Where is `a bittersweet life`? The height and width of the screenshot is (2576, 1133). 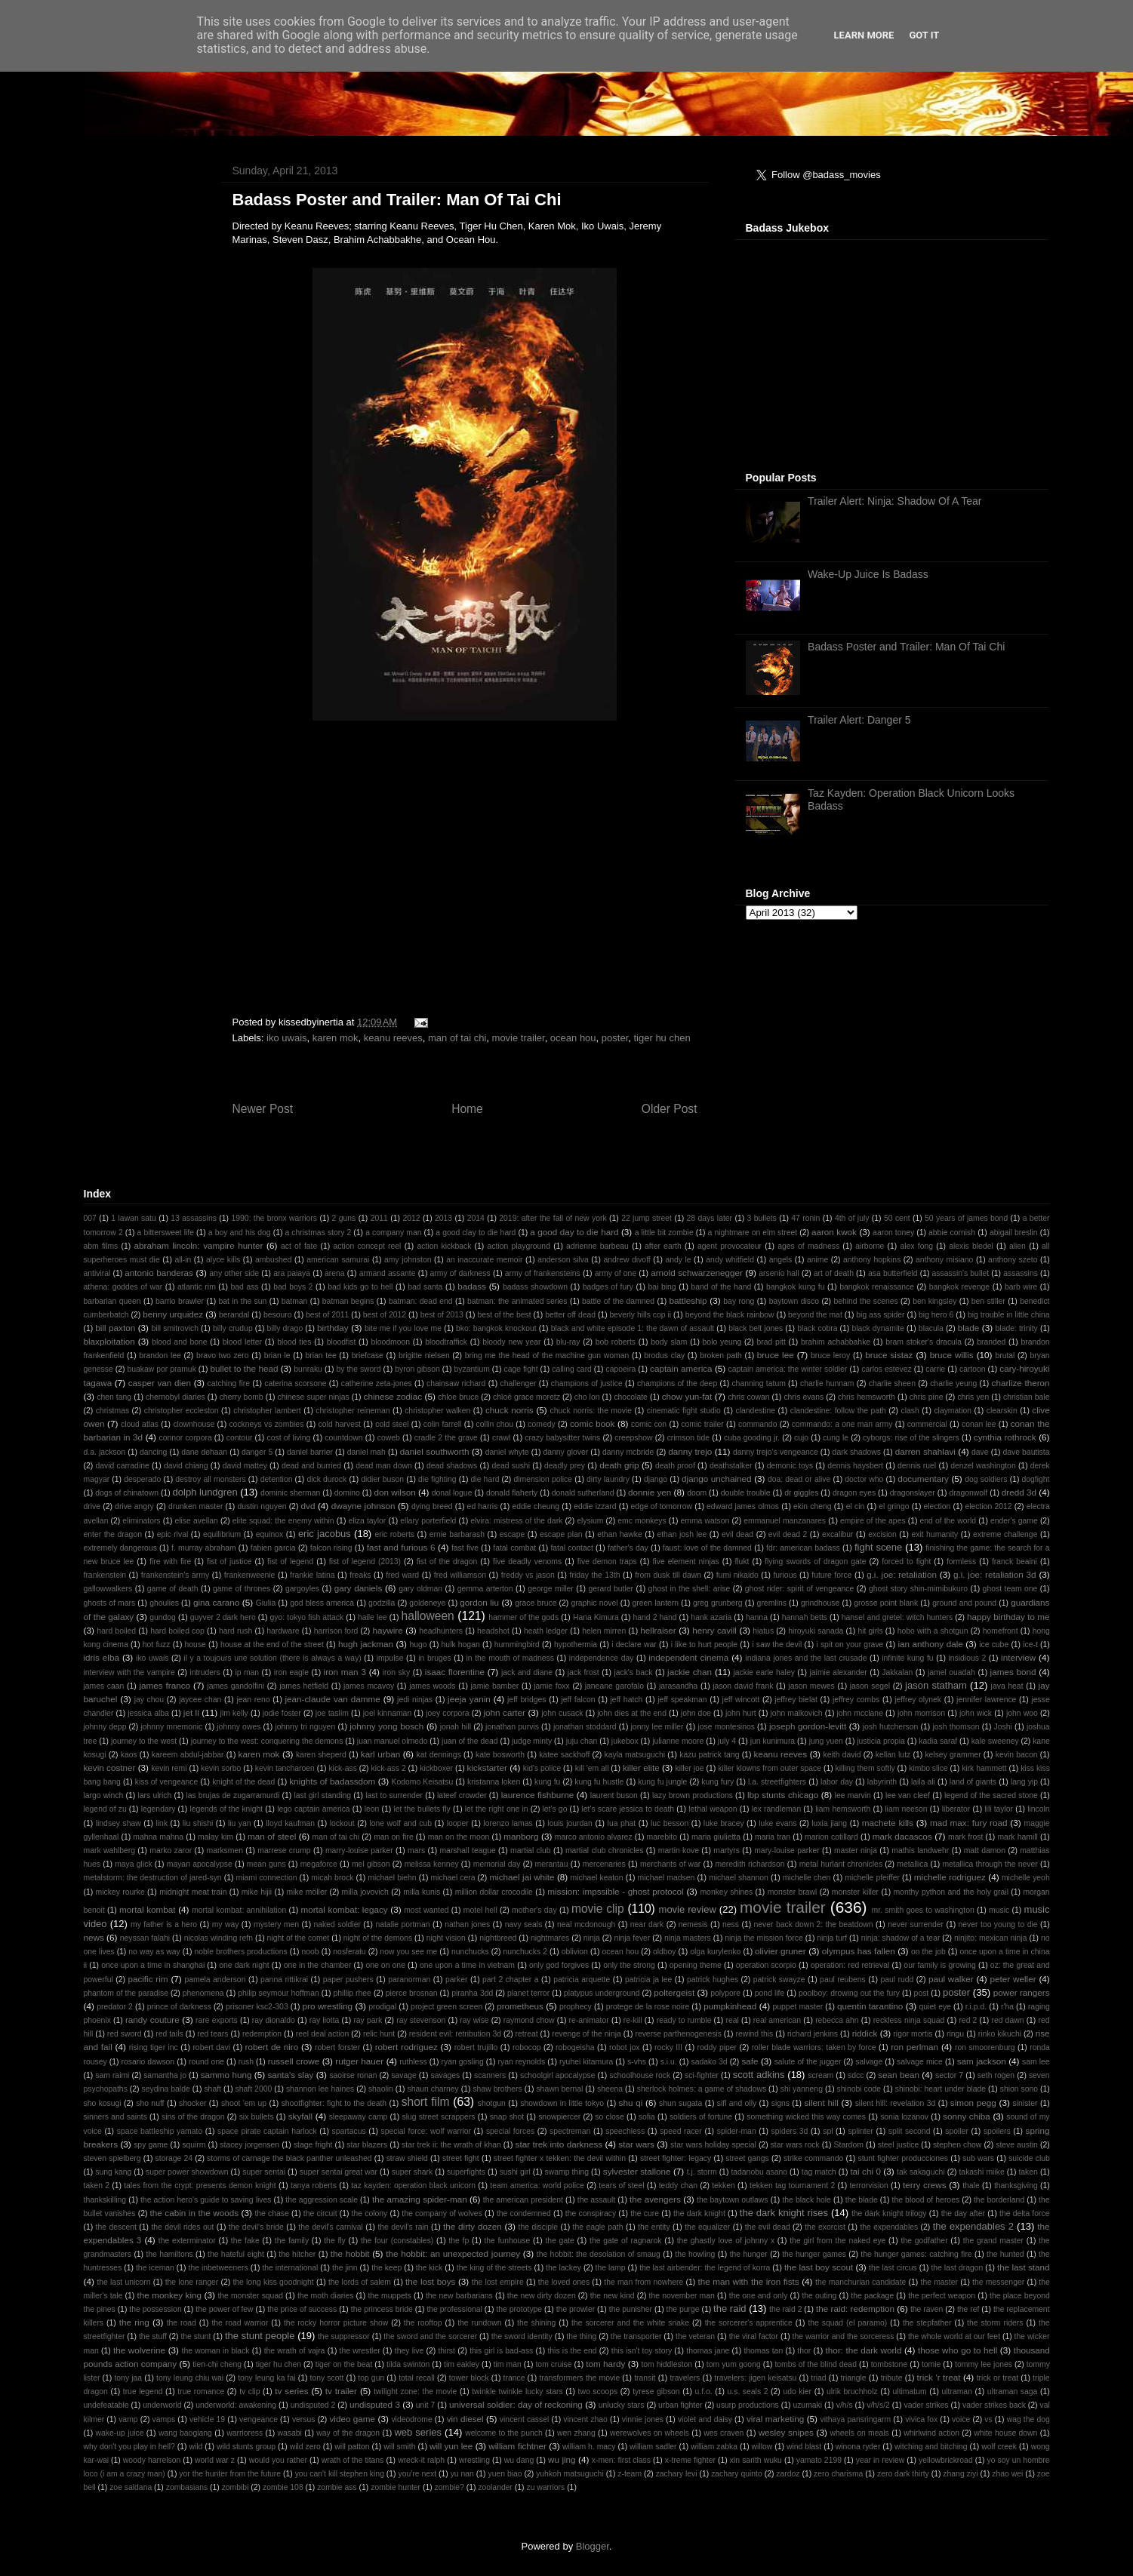
a bittersweet life is located at coordinates (165, 1232).